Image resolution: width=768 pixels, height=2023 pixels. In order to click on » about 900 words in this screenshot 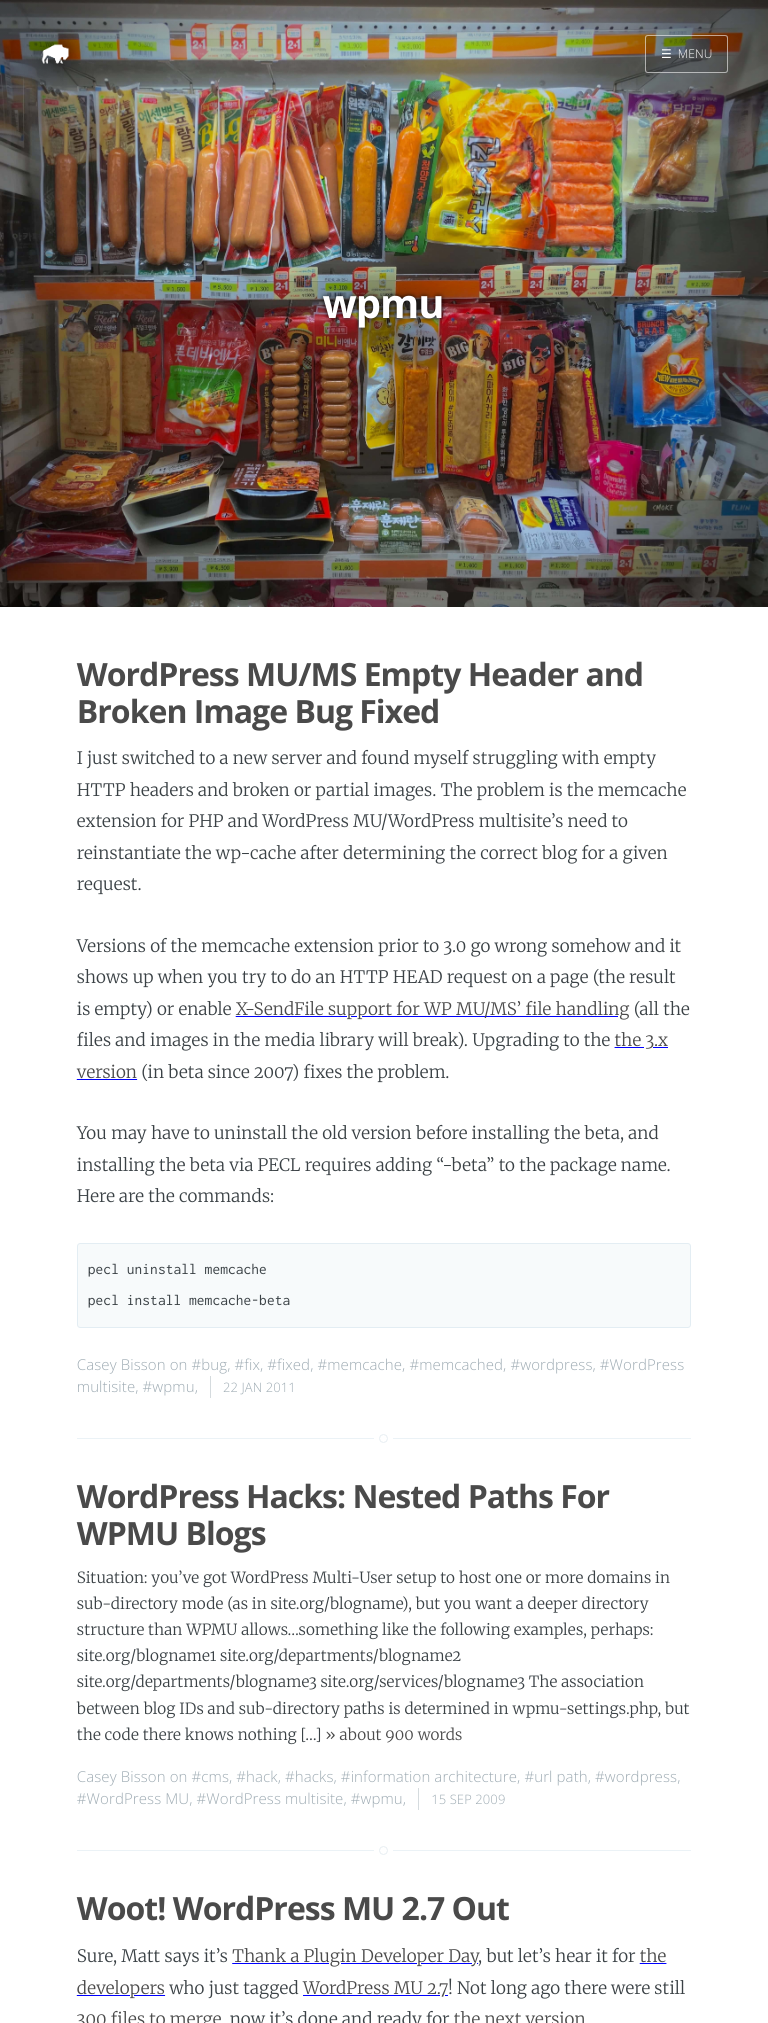, I will do `click(393, 1735)`.